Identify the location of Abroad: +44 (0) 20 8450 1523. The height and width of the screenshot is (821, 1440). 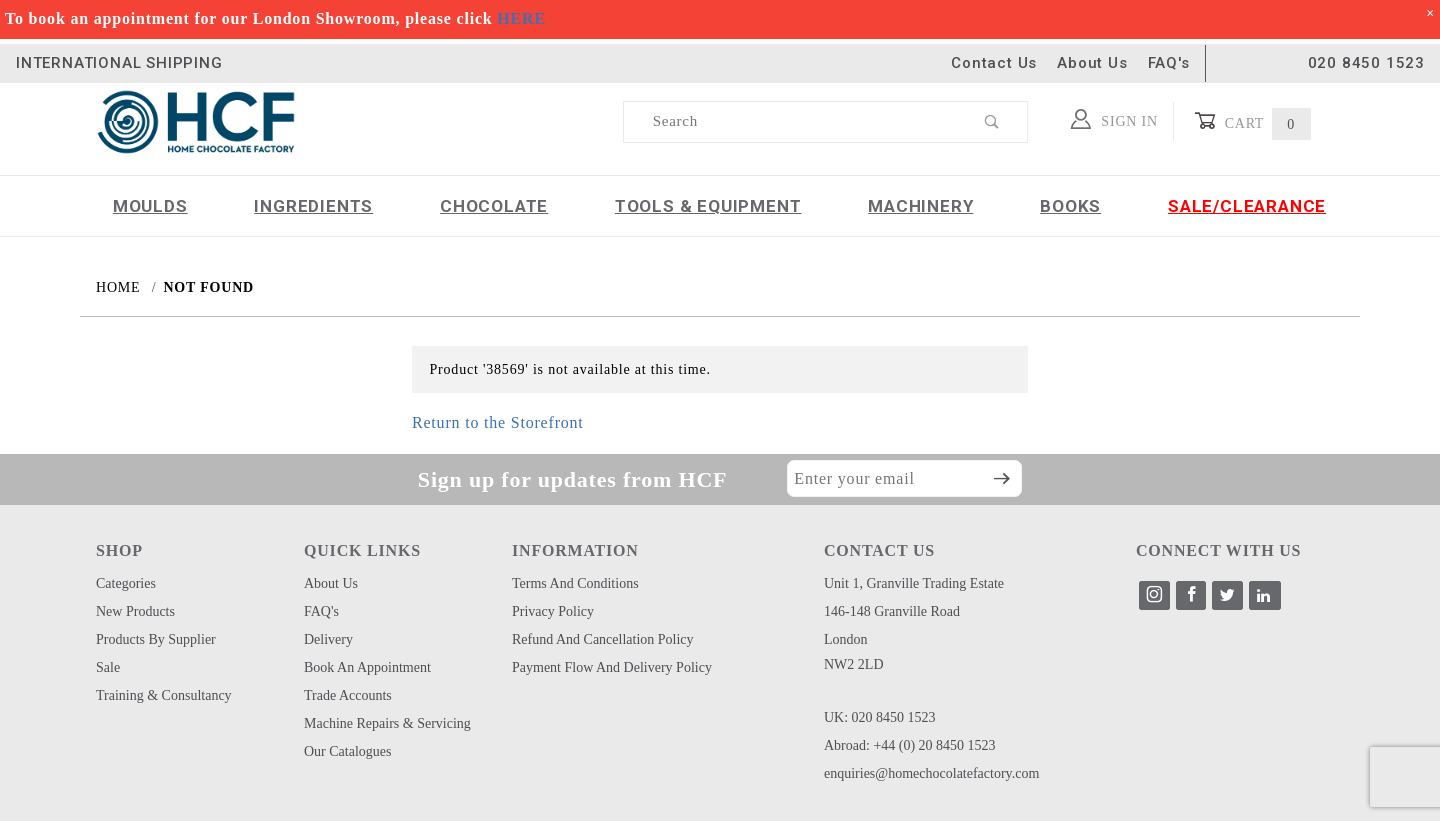
(910, 745).